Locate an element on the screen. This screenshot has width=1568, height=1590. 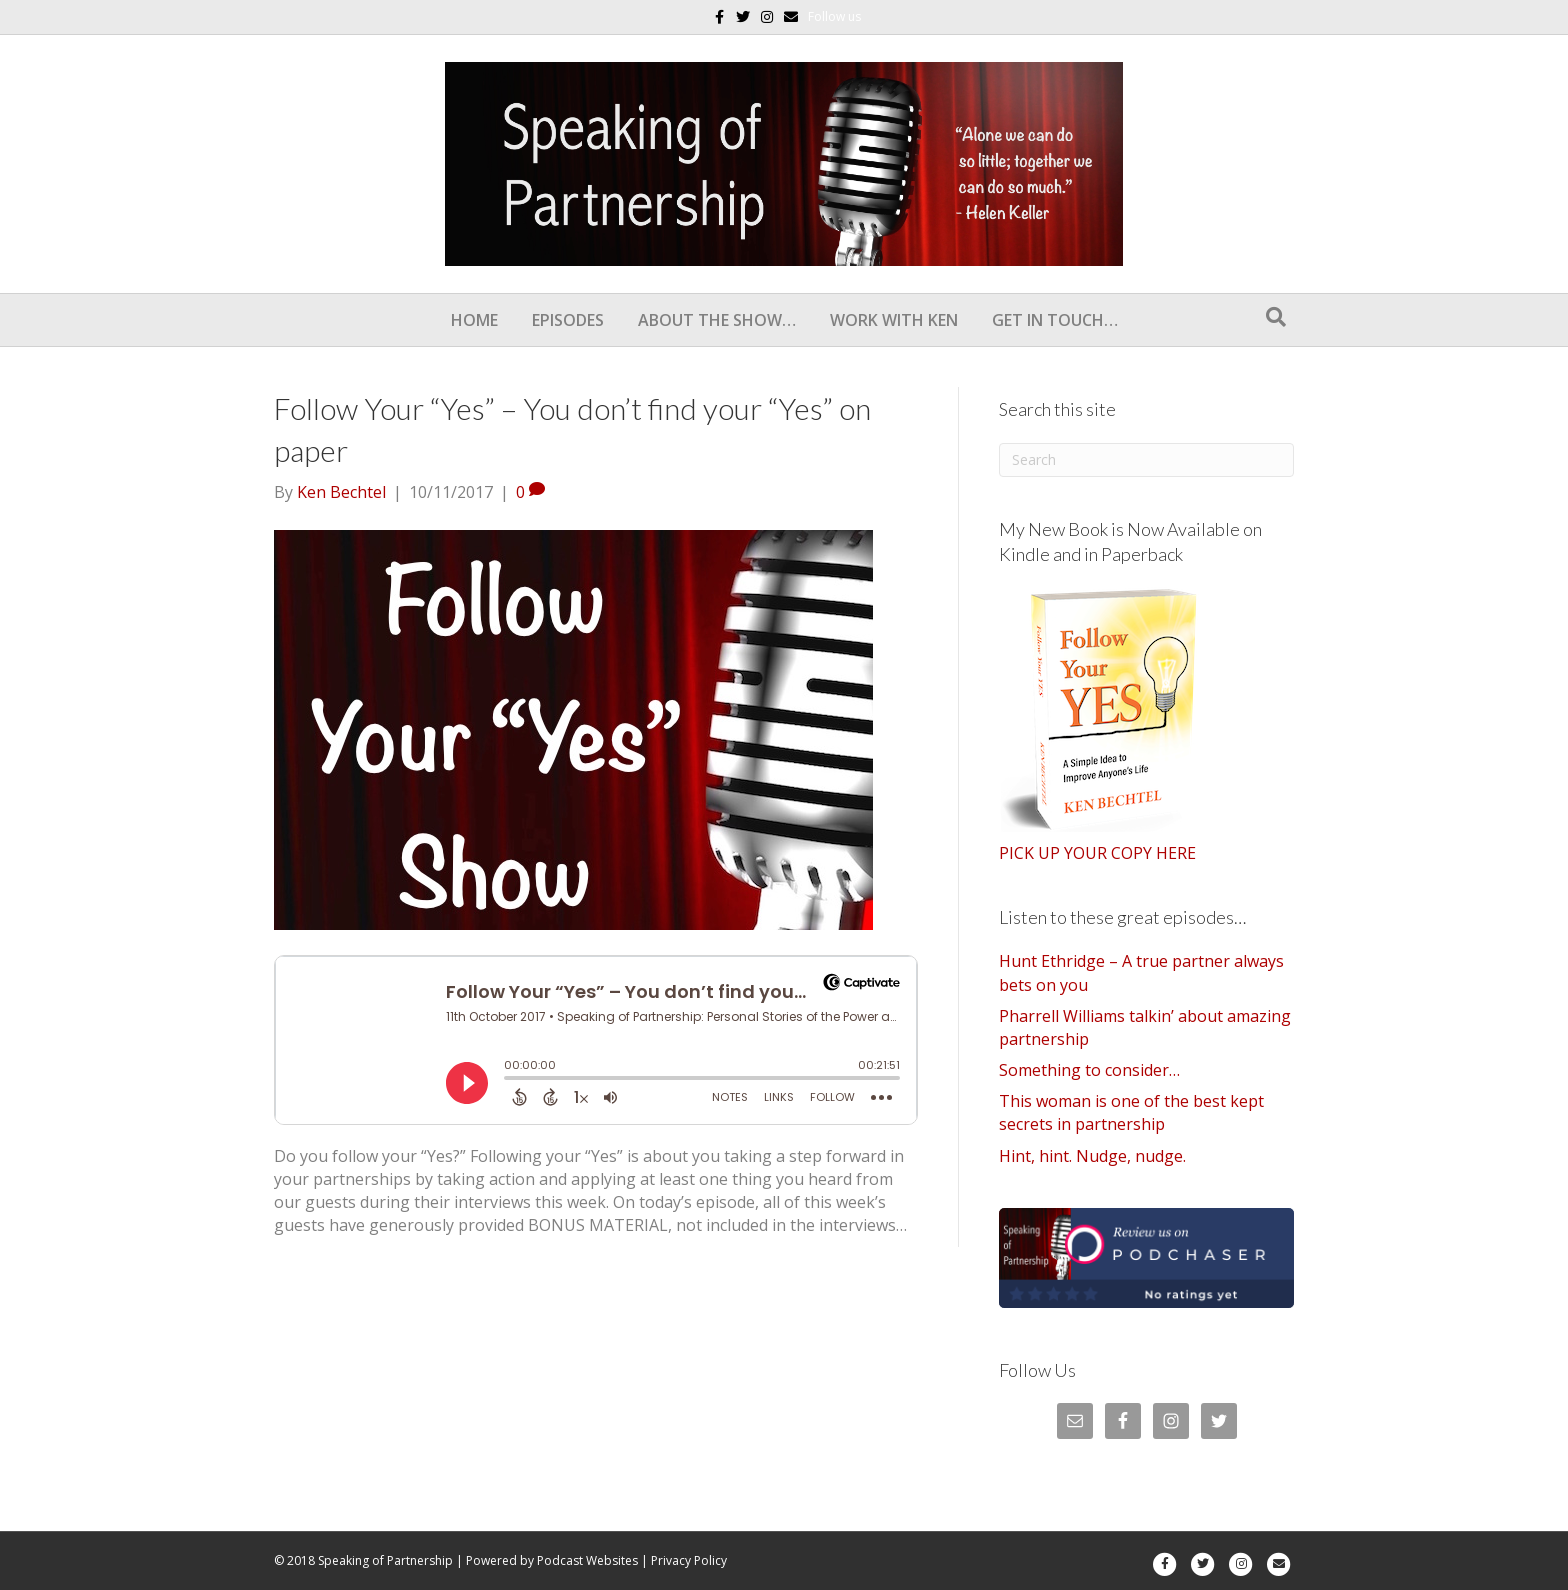
Get In Touch… is located at coordinates (1055, 320).